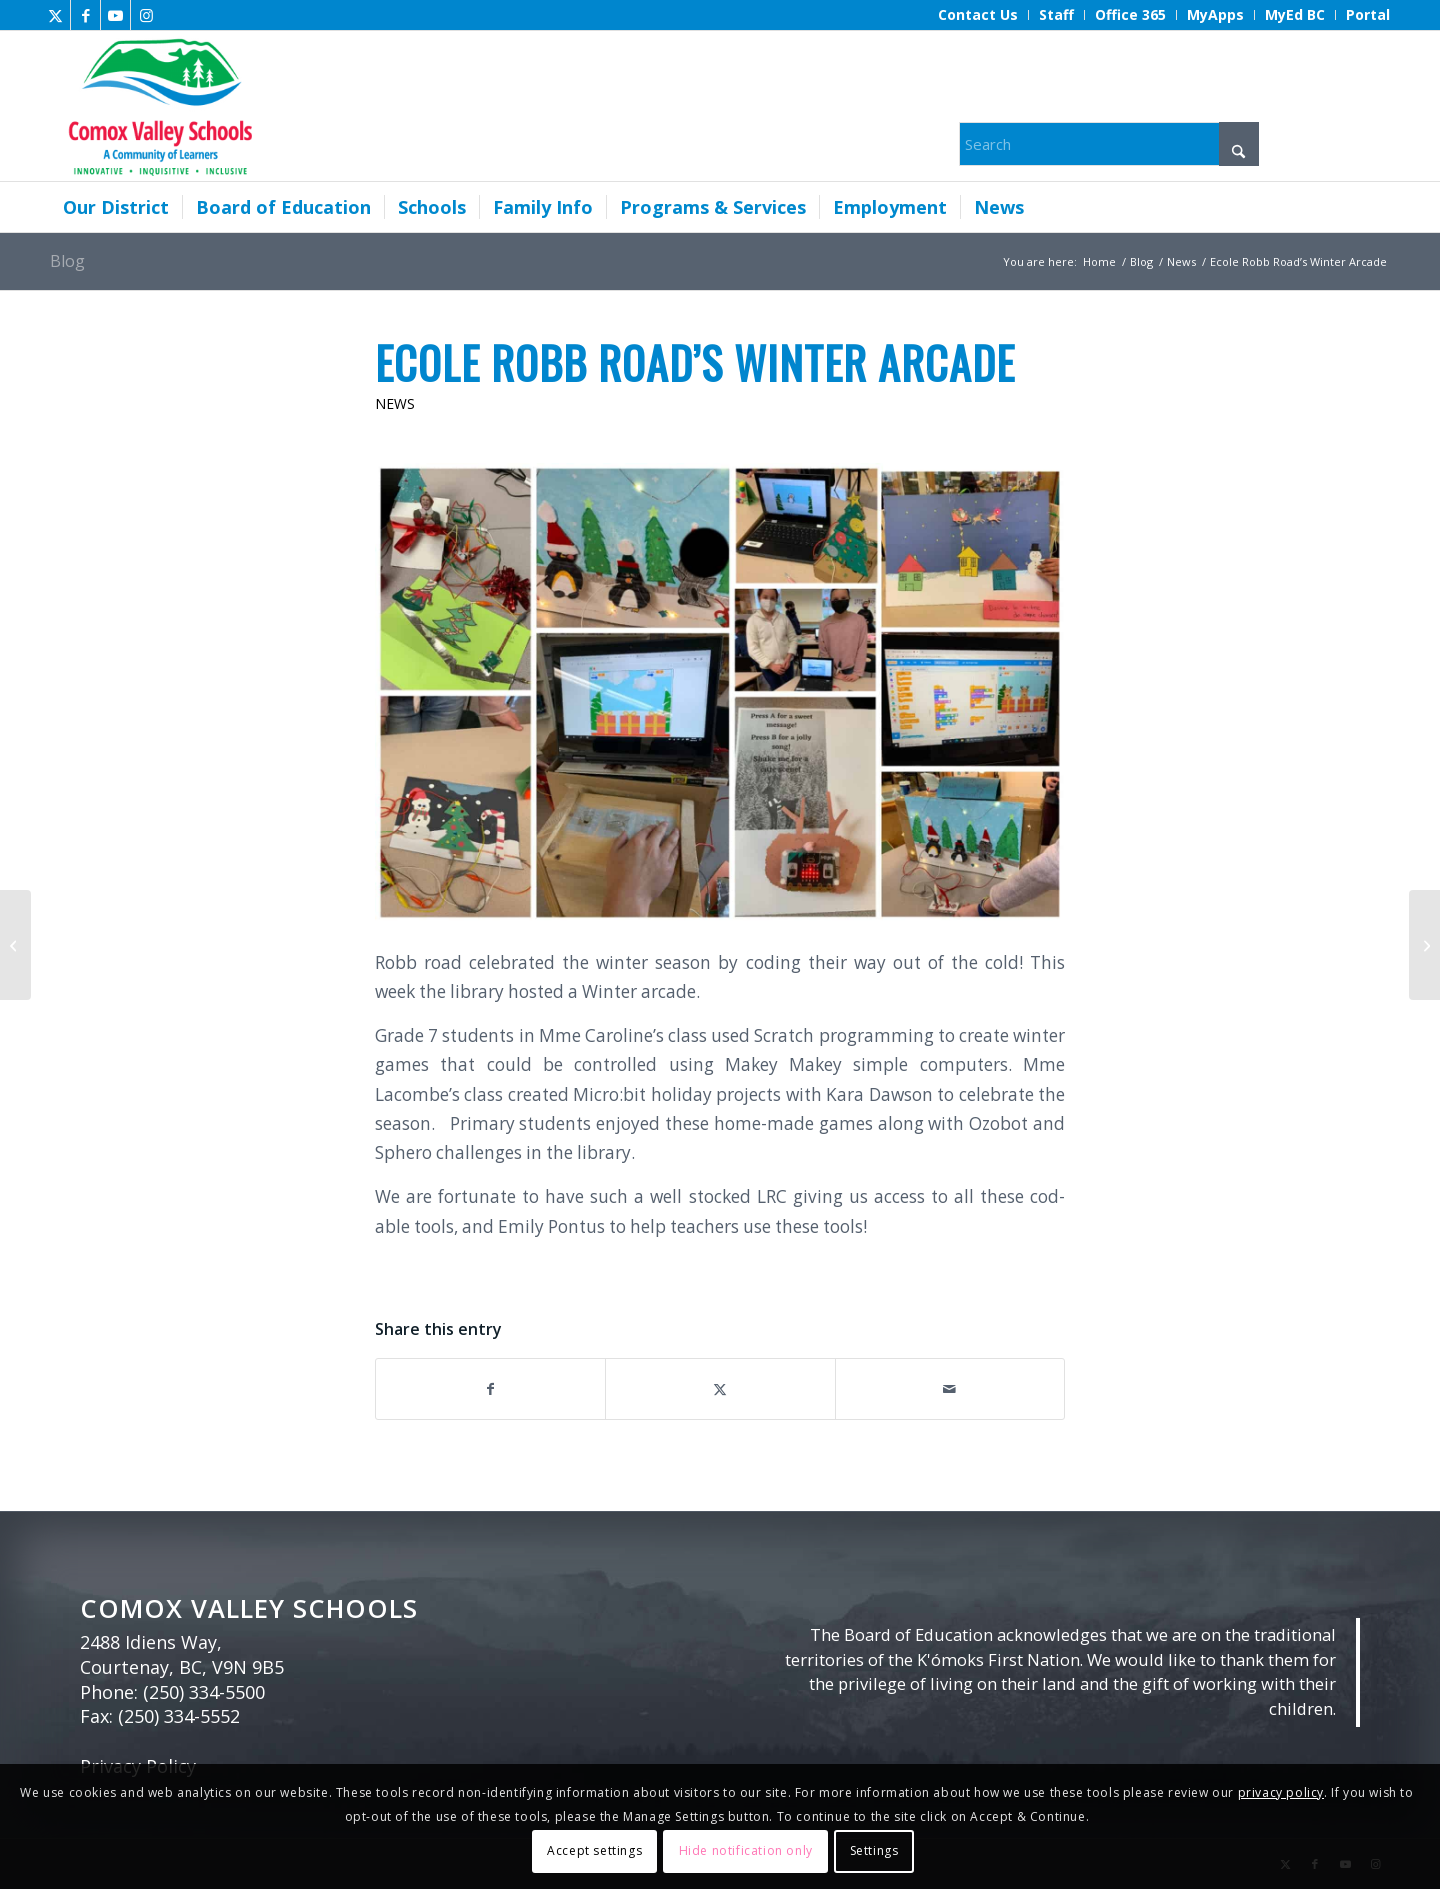 This screenshot has height=1889, width=1440. Describe the element at coordinates (746, 1850) in the screenshot. I see `Hide notification only` at that location.